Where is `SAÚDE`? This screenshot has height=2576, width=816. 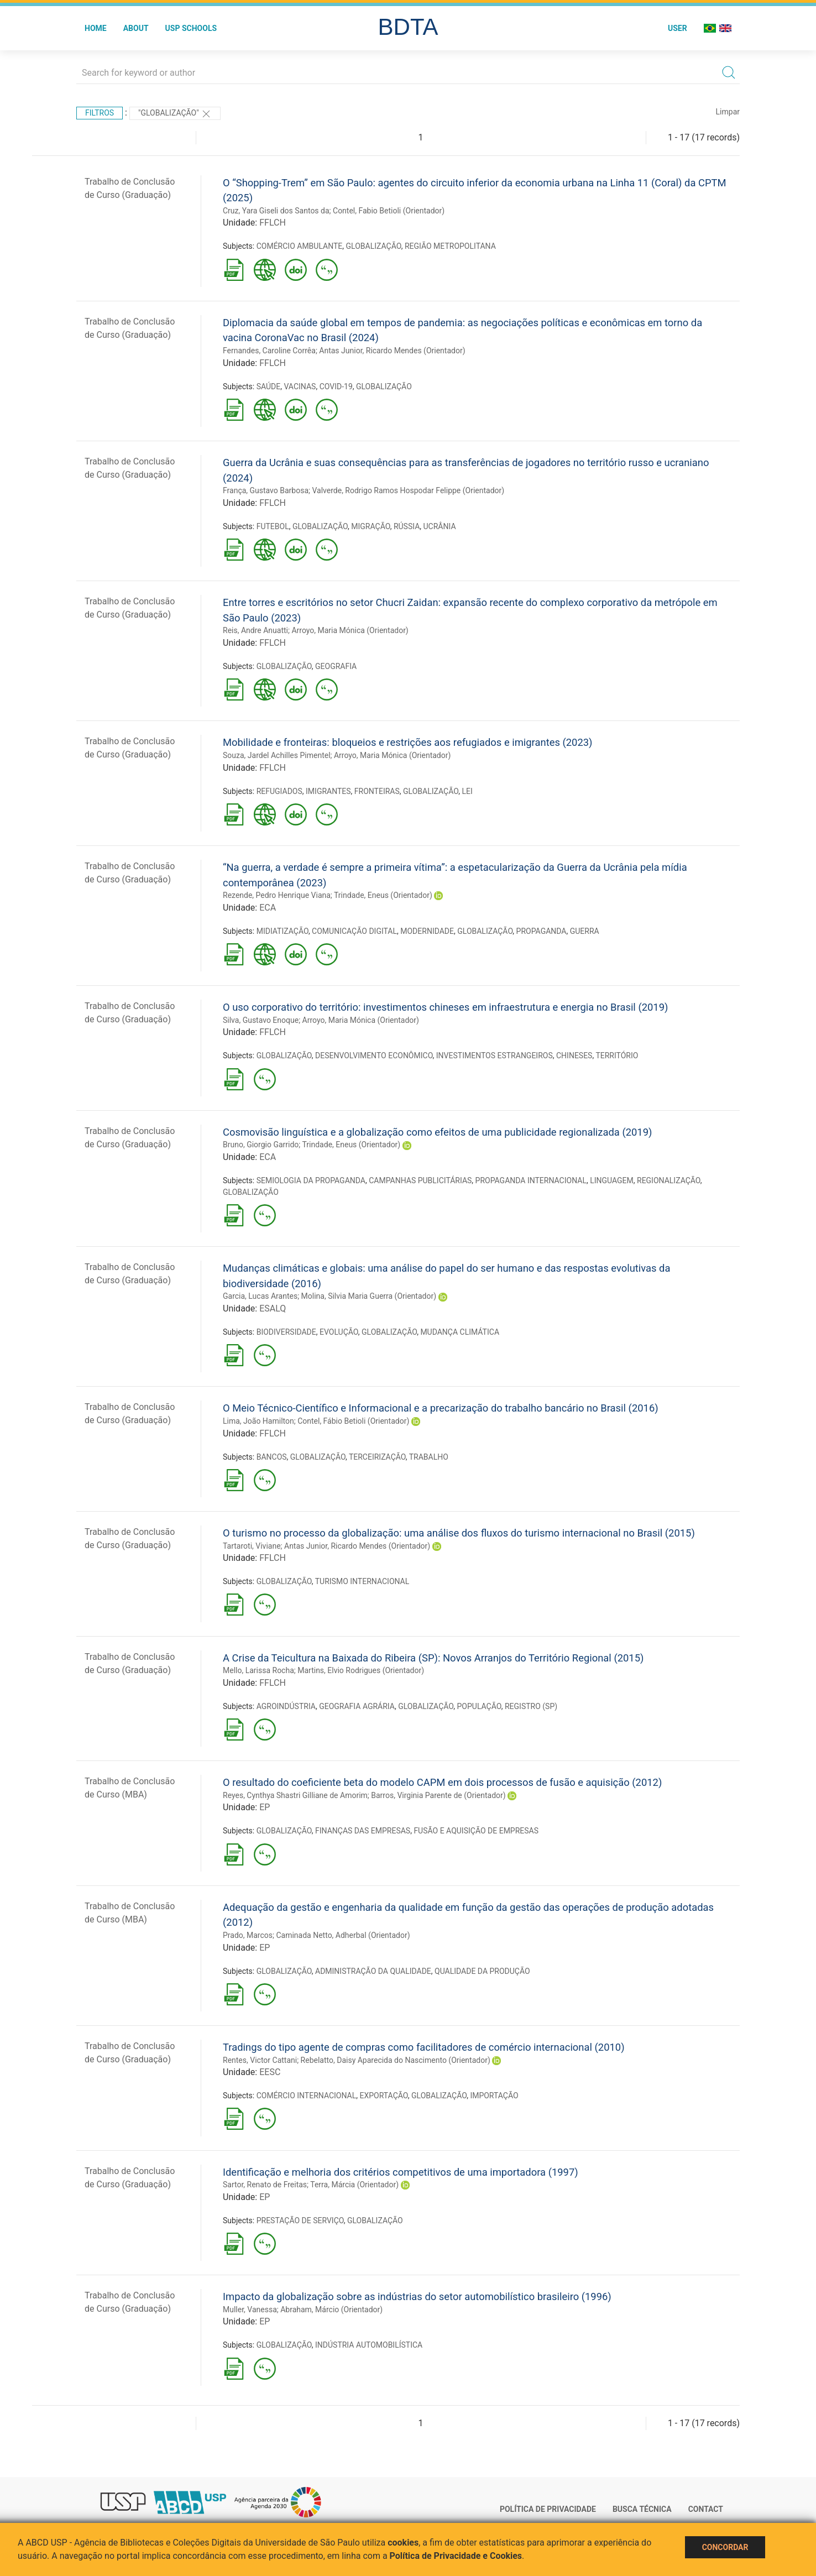 SAÚDE is located at coordinates (269, 386).